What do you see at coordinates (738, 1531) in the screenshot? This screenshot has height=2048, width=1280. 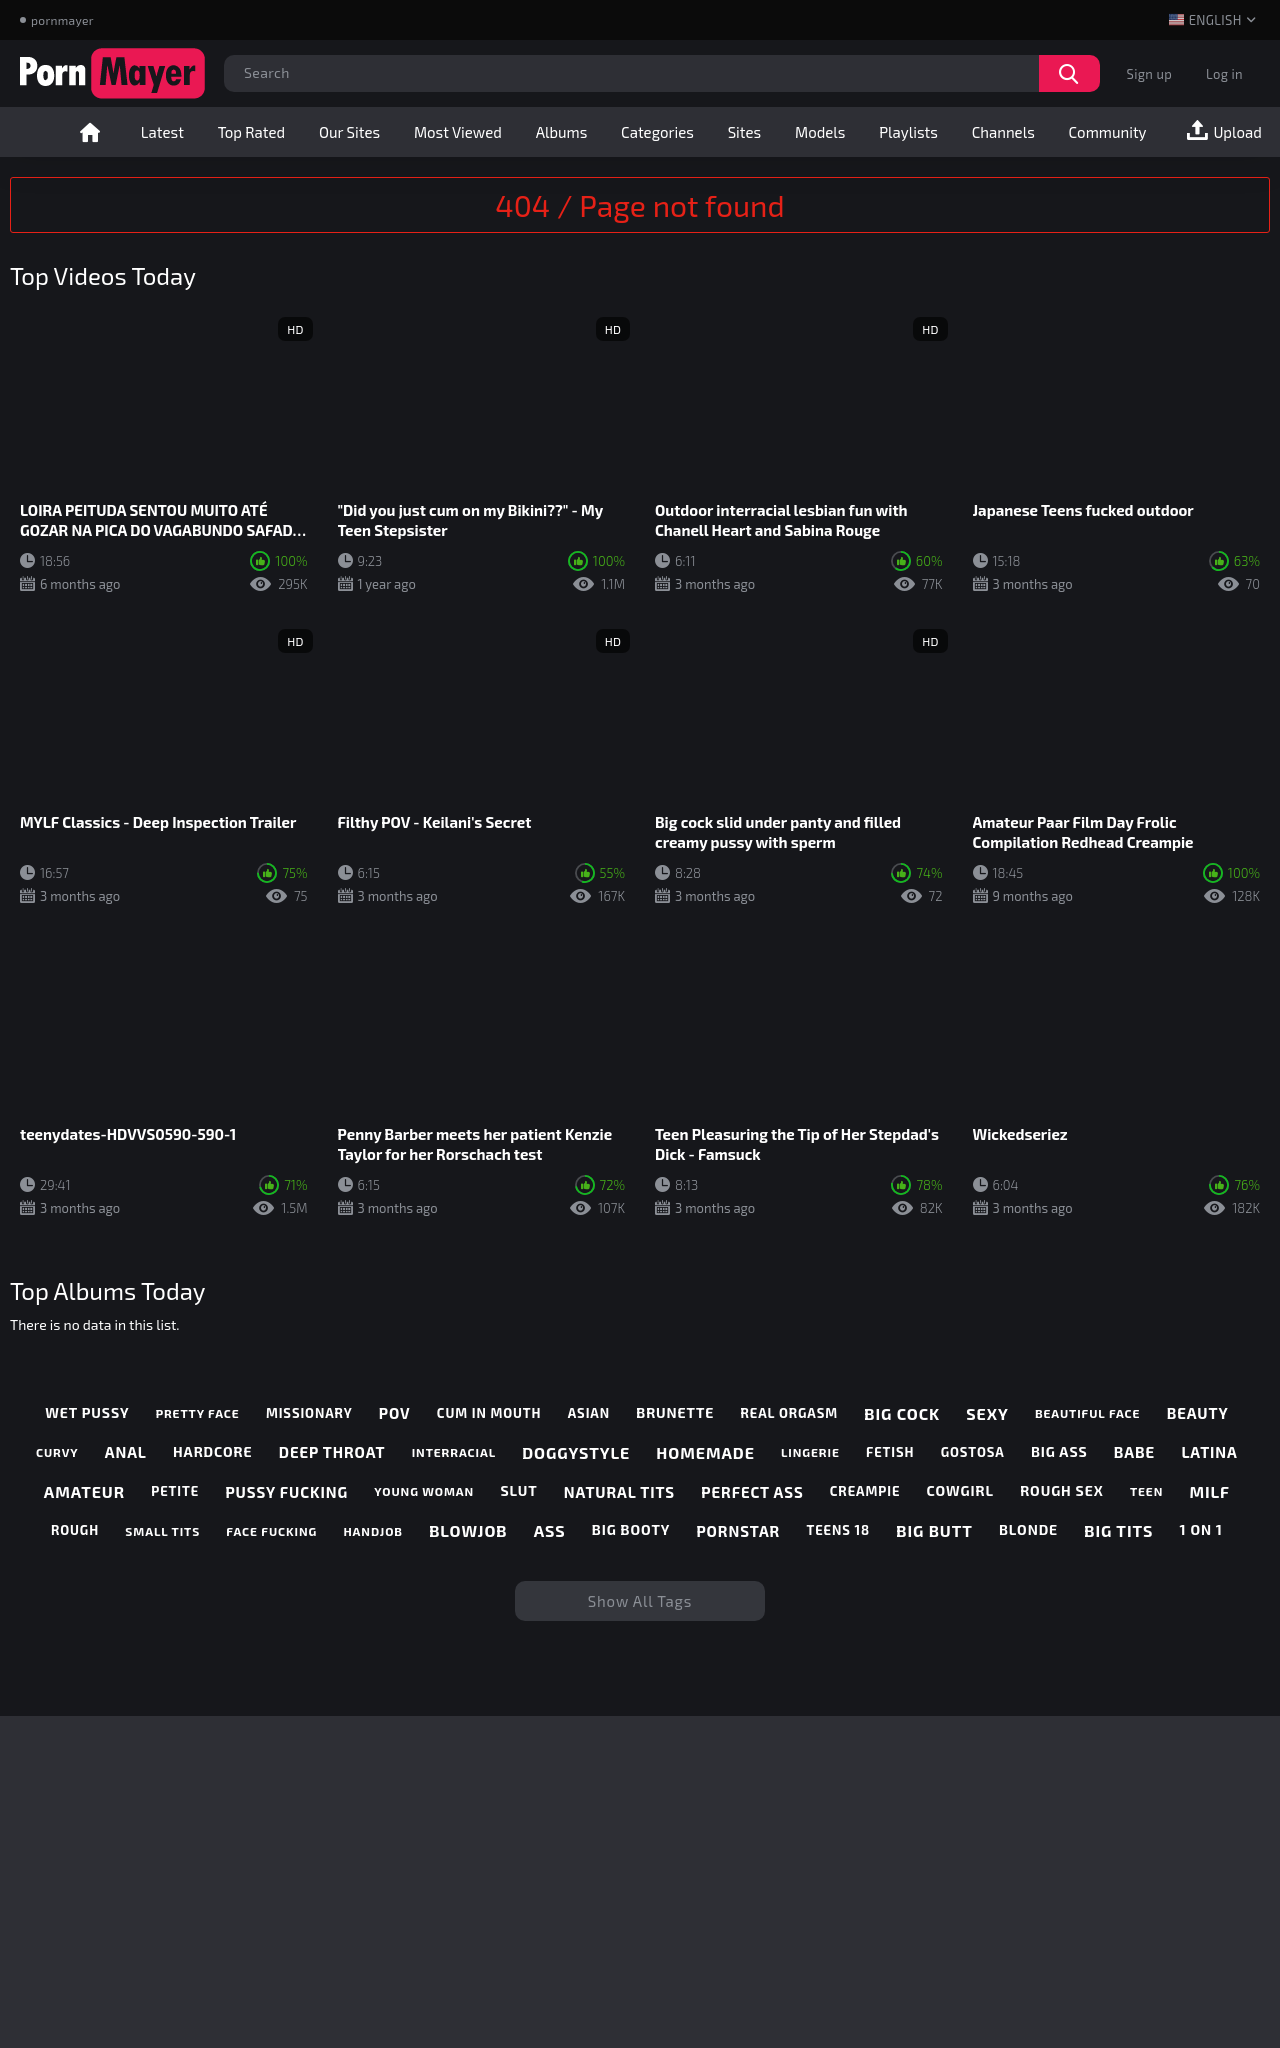 I see `pornstar` at bounding box center [738, 1531].